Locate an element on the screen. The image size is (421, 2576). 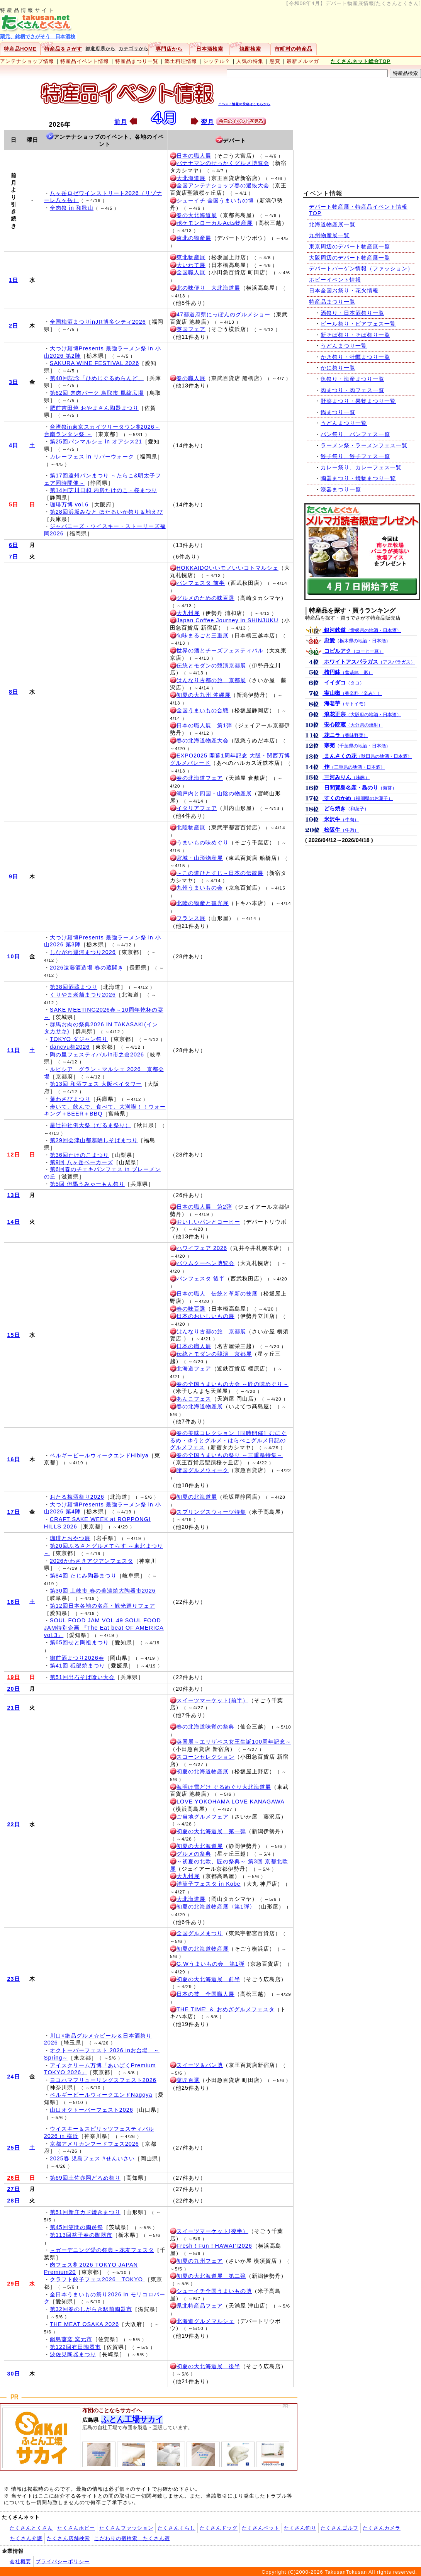
スイーツ＆パン博 is located at coordinates (200, 2065).